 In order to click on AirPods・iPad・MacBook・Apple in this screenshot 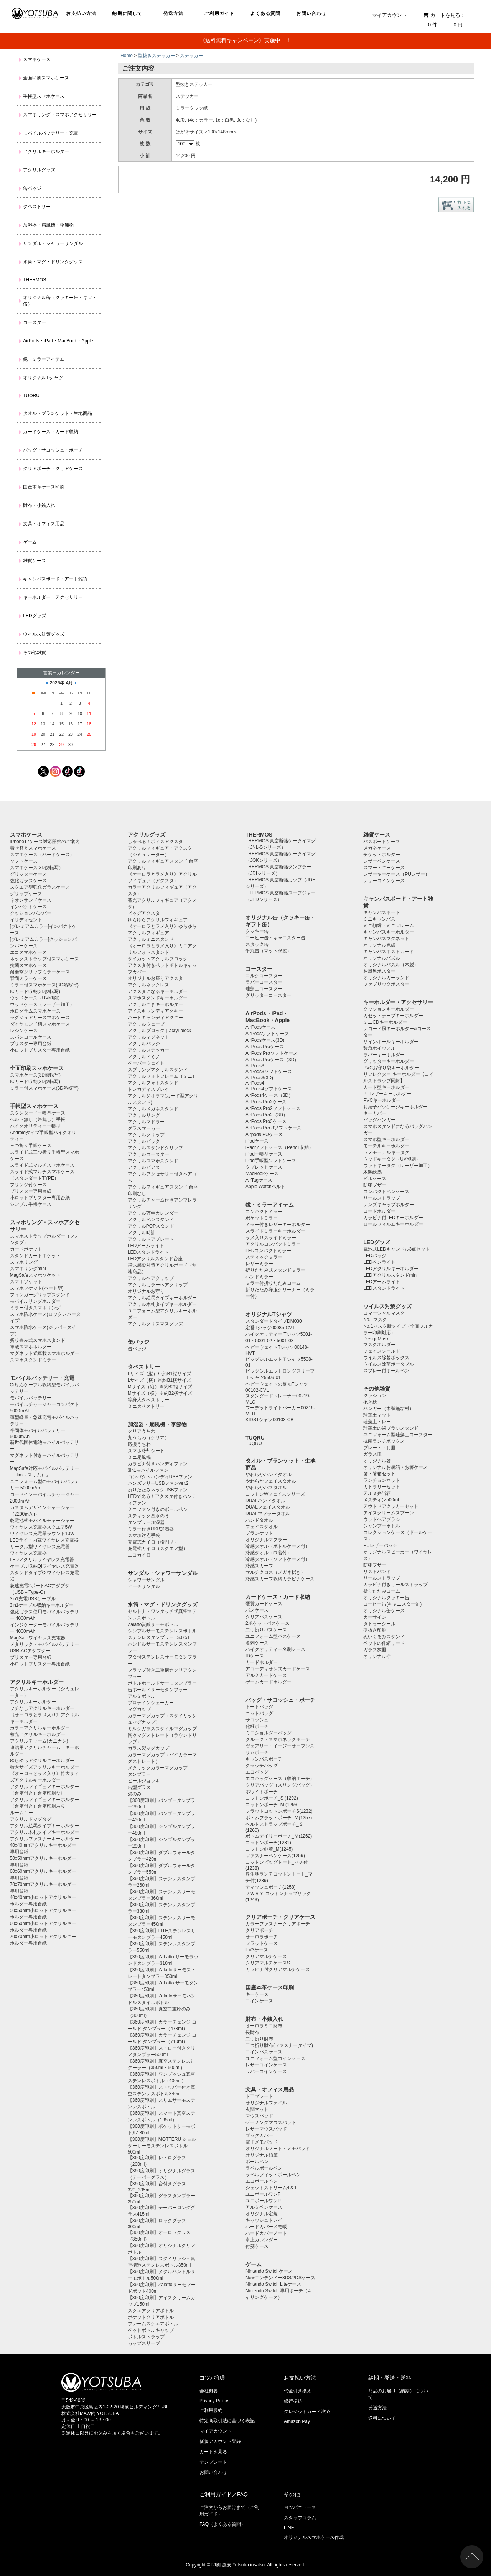, I will do `click(58, 341)`.